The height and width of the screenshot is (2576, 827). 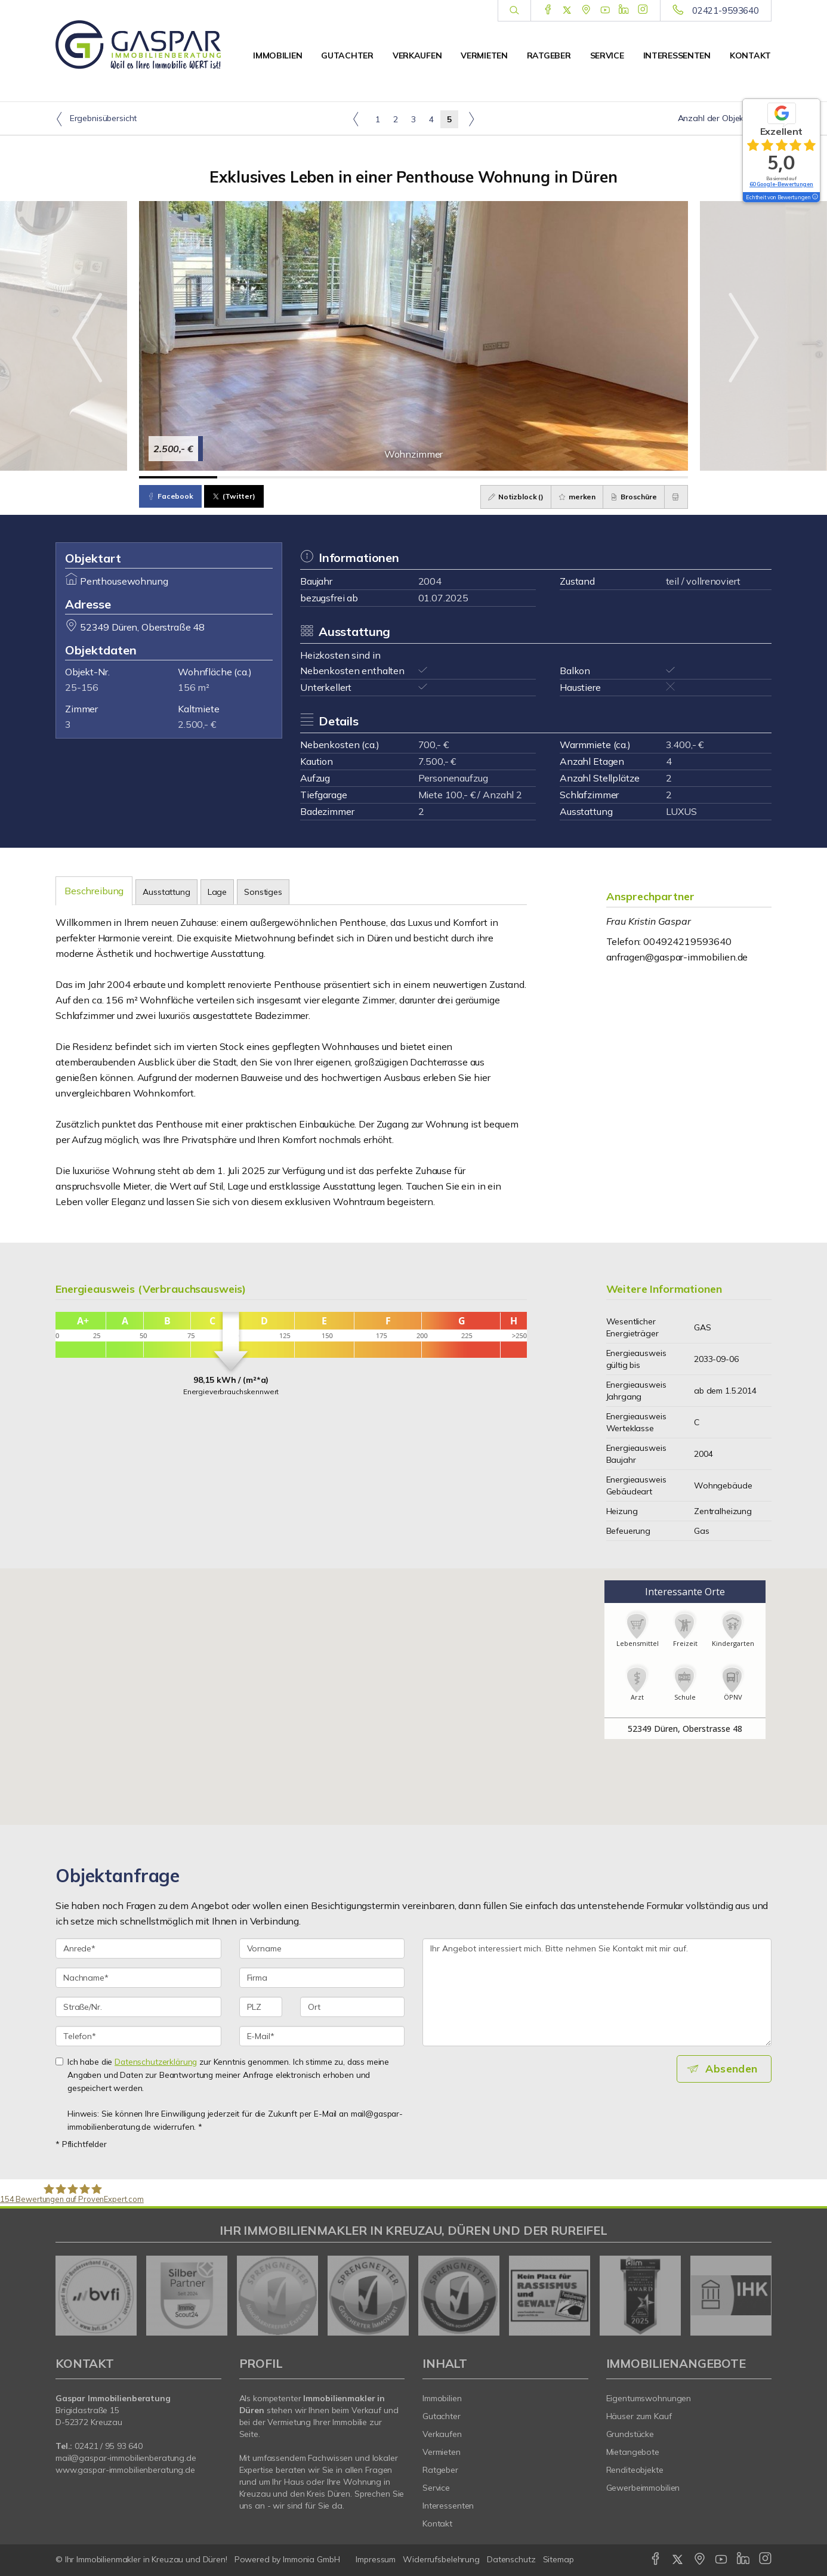 What do you see at coordinates (649, 477) in the screenshot?
I see `[Bild 7]` at bounding box center [649, 477].